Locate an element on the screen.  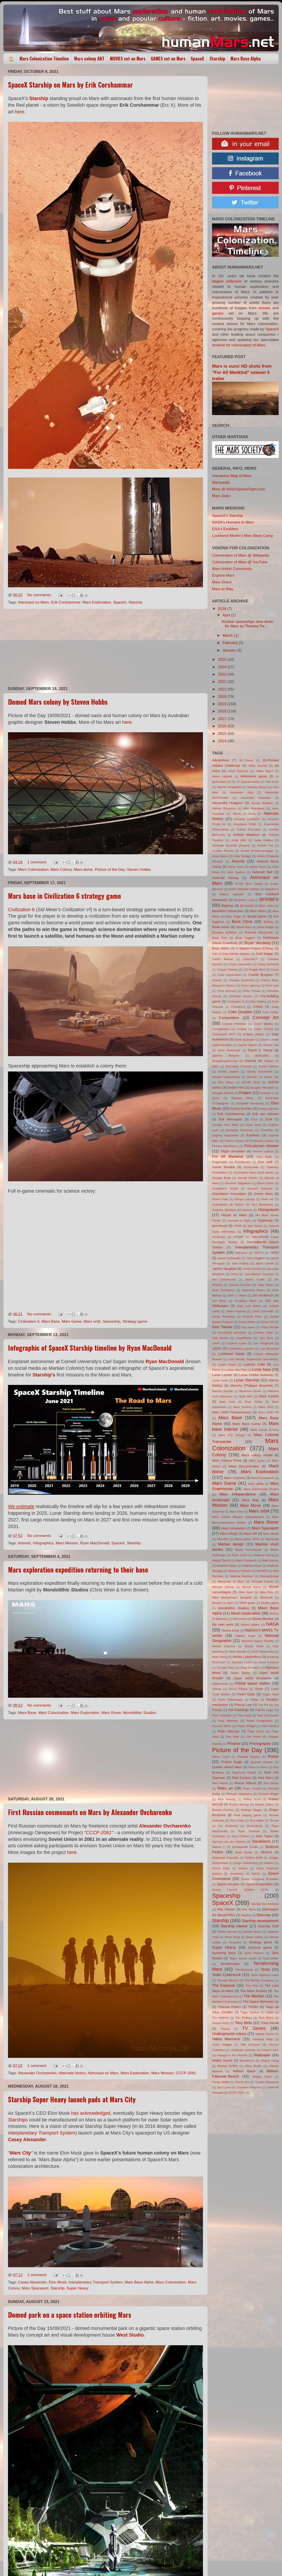
Peter DeLuce is located at coordinates (228, 1731).